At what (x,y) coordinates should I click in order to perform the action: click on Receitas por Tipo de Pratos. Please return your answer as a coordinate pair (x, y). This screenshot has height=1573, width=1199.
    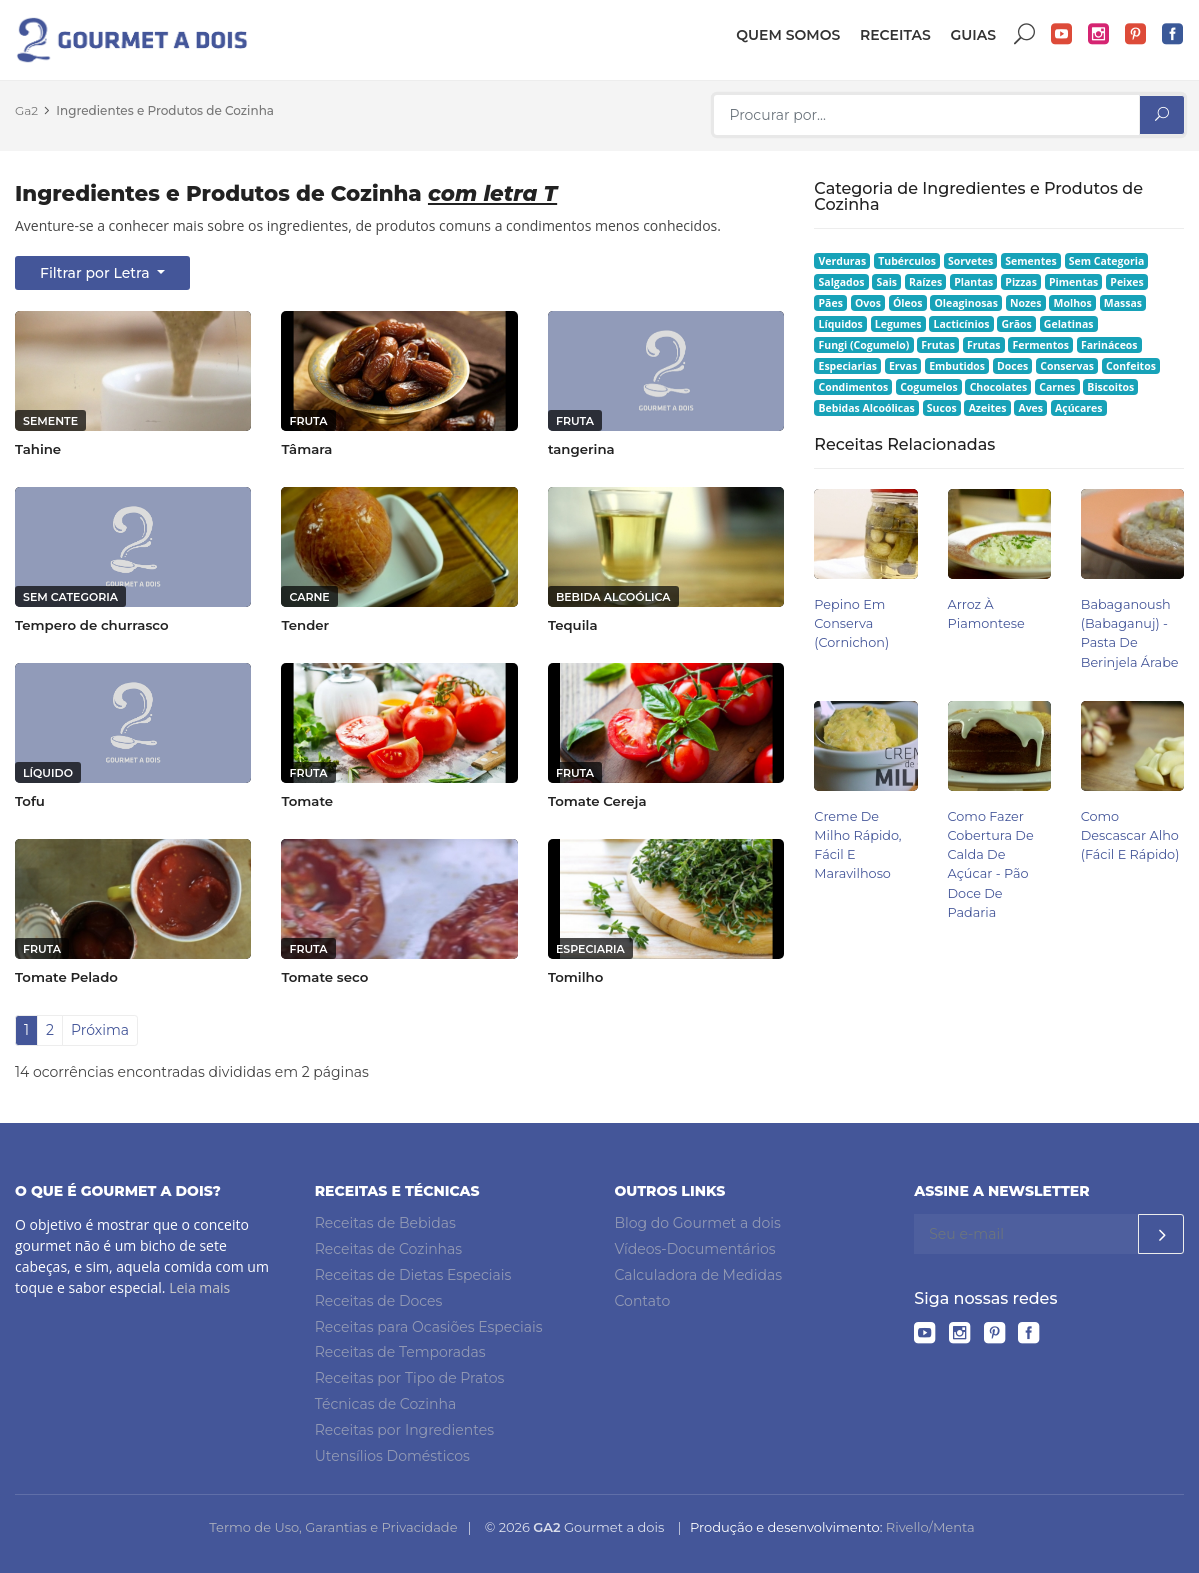
    Looking at the image, I should click on (410, 1378).